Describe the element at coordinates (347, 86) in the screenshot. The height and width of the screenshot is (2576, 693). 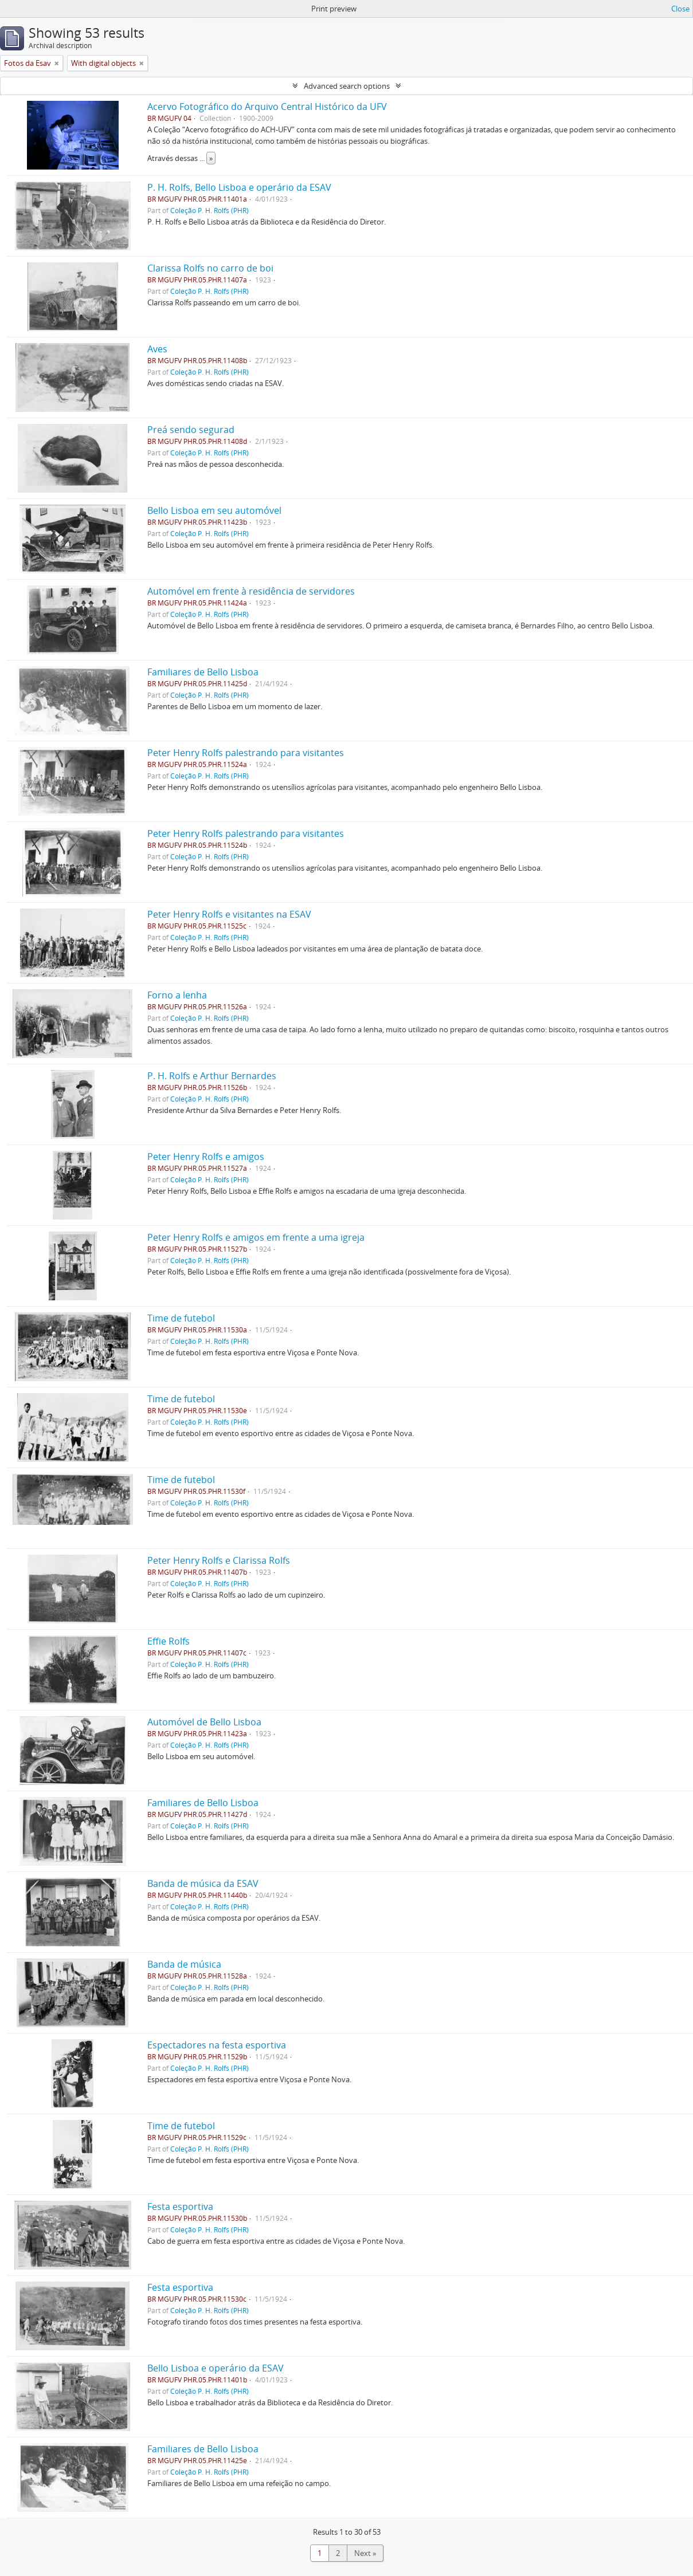
I see `Advanced search options` at that location.